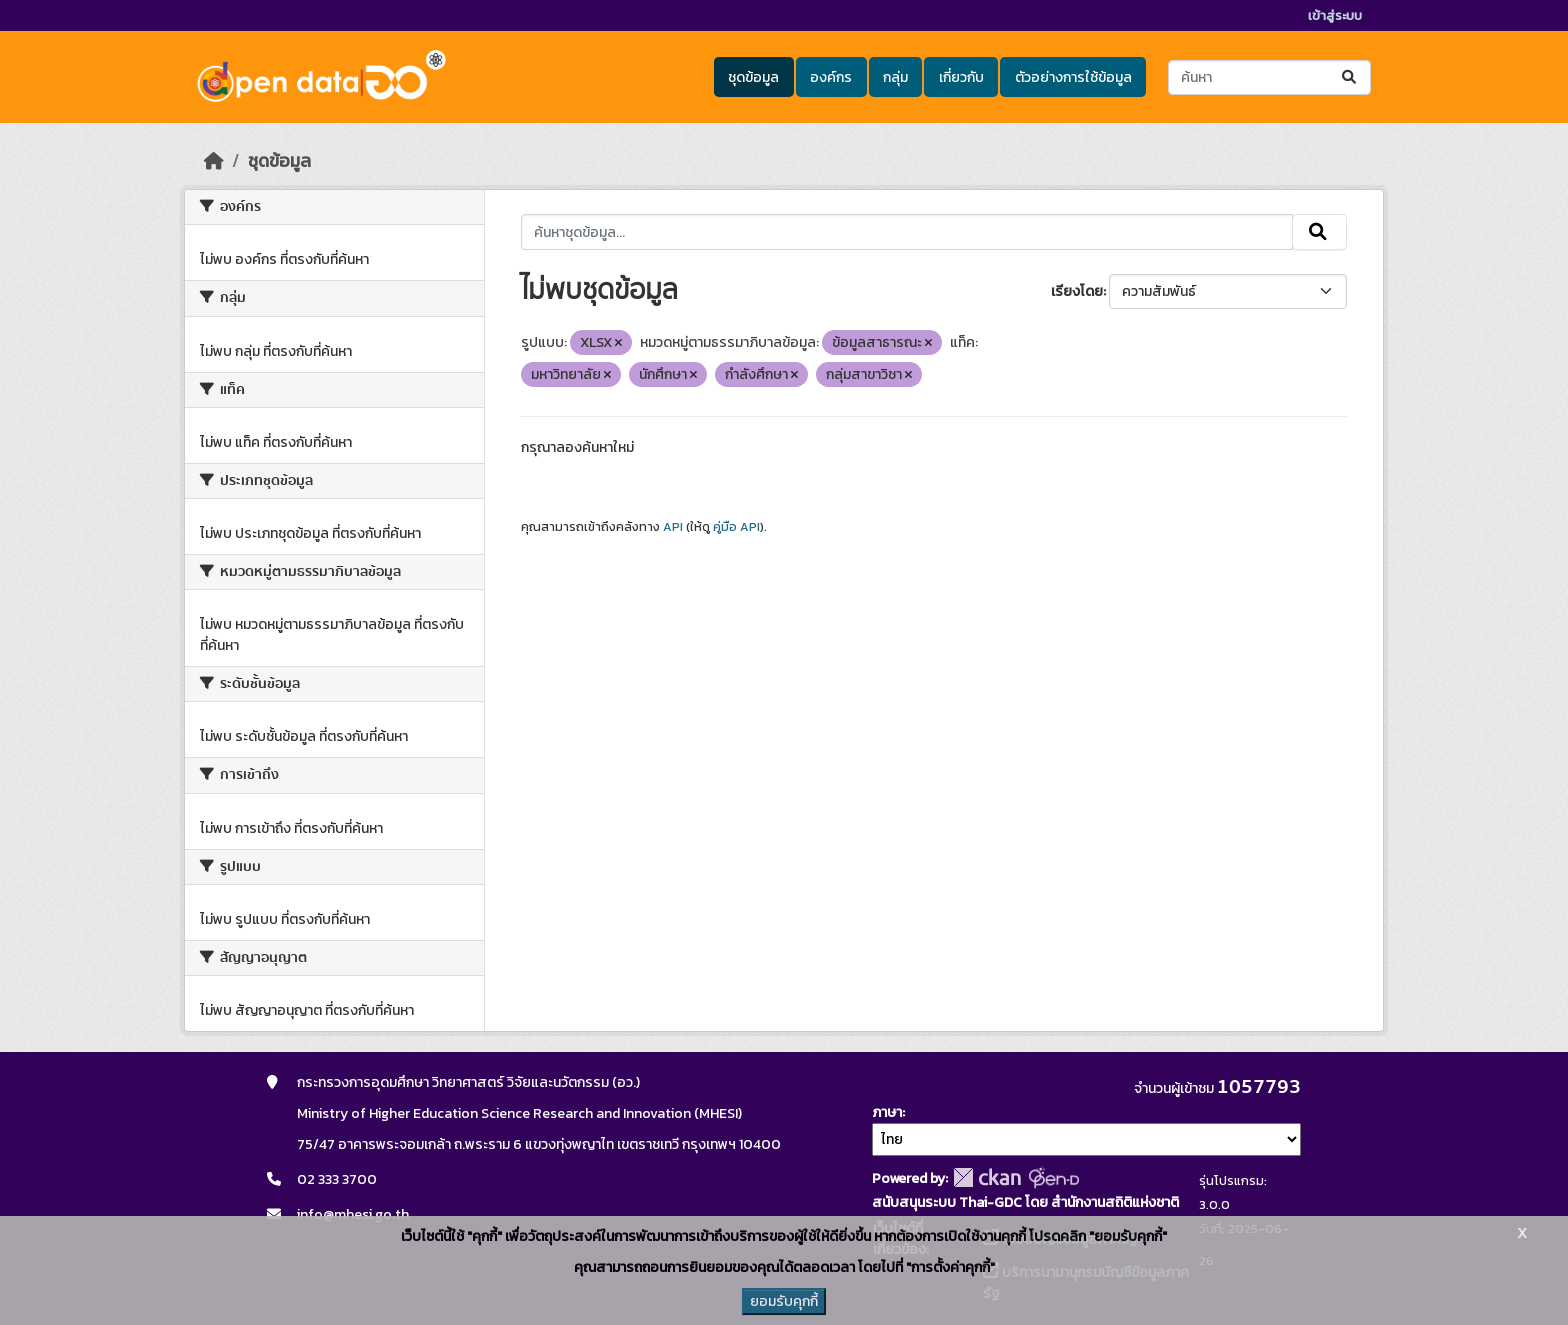 This screenshot has height=1325, width=1568. I want to click on เกี่ยวกับ, so click(961, 77).